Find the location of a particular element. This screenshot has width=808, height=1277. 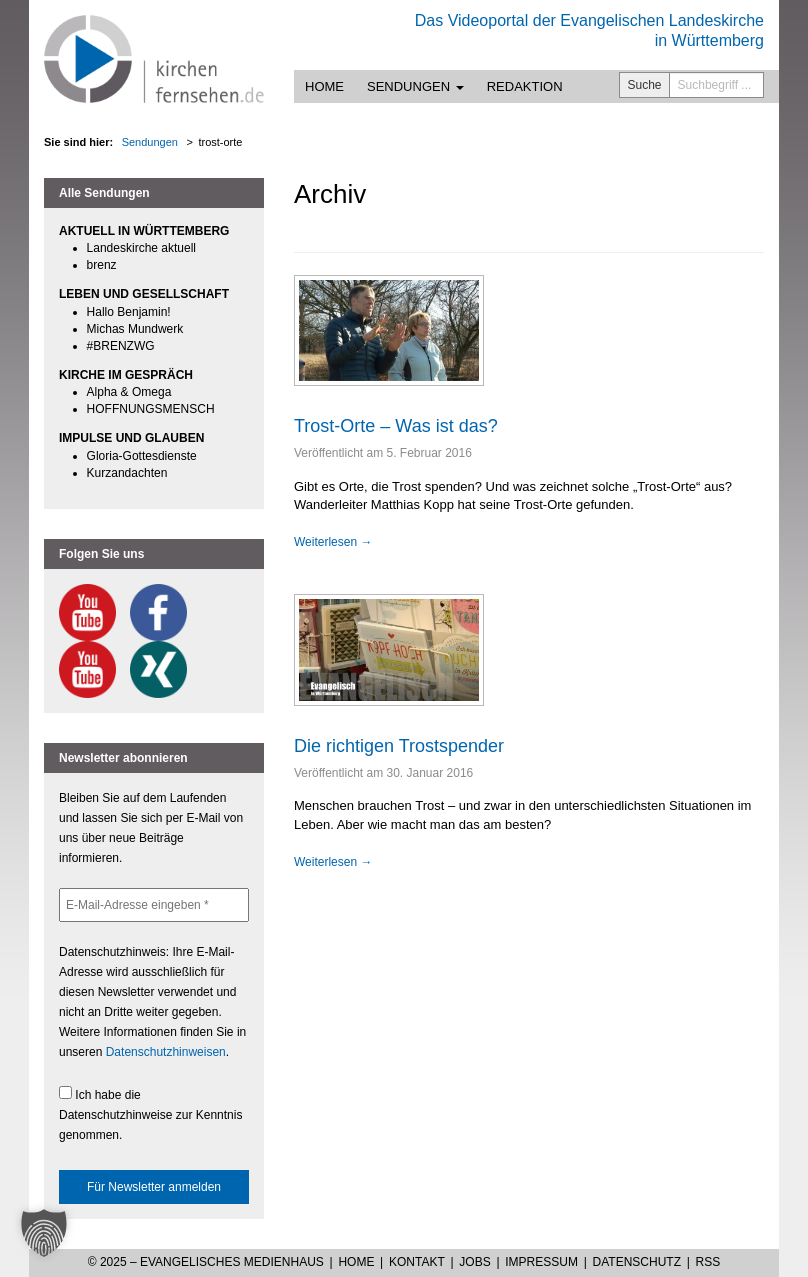

Gloria-Gottesdienste is located at coordinates (142, 456).